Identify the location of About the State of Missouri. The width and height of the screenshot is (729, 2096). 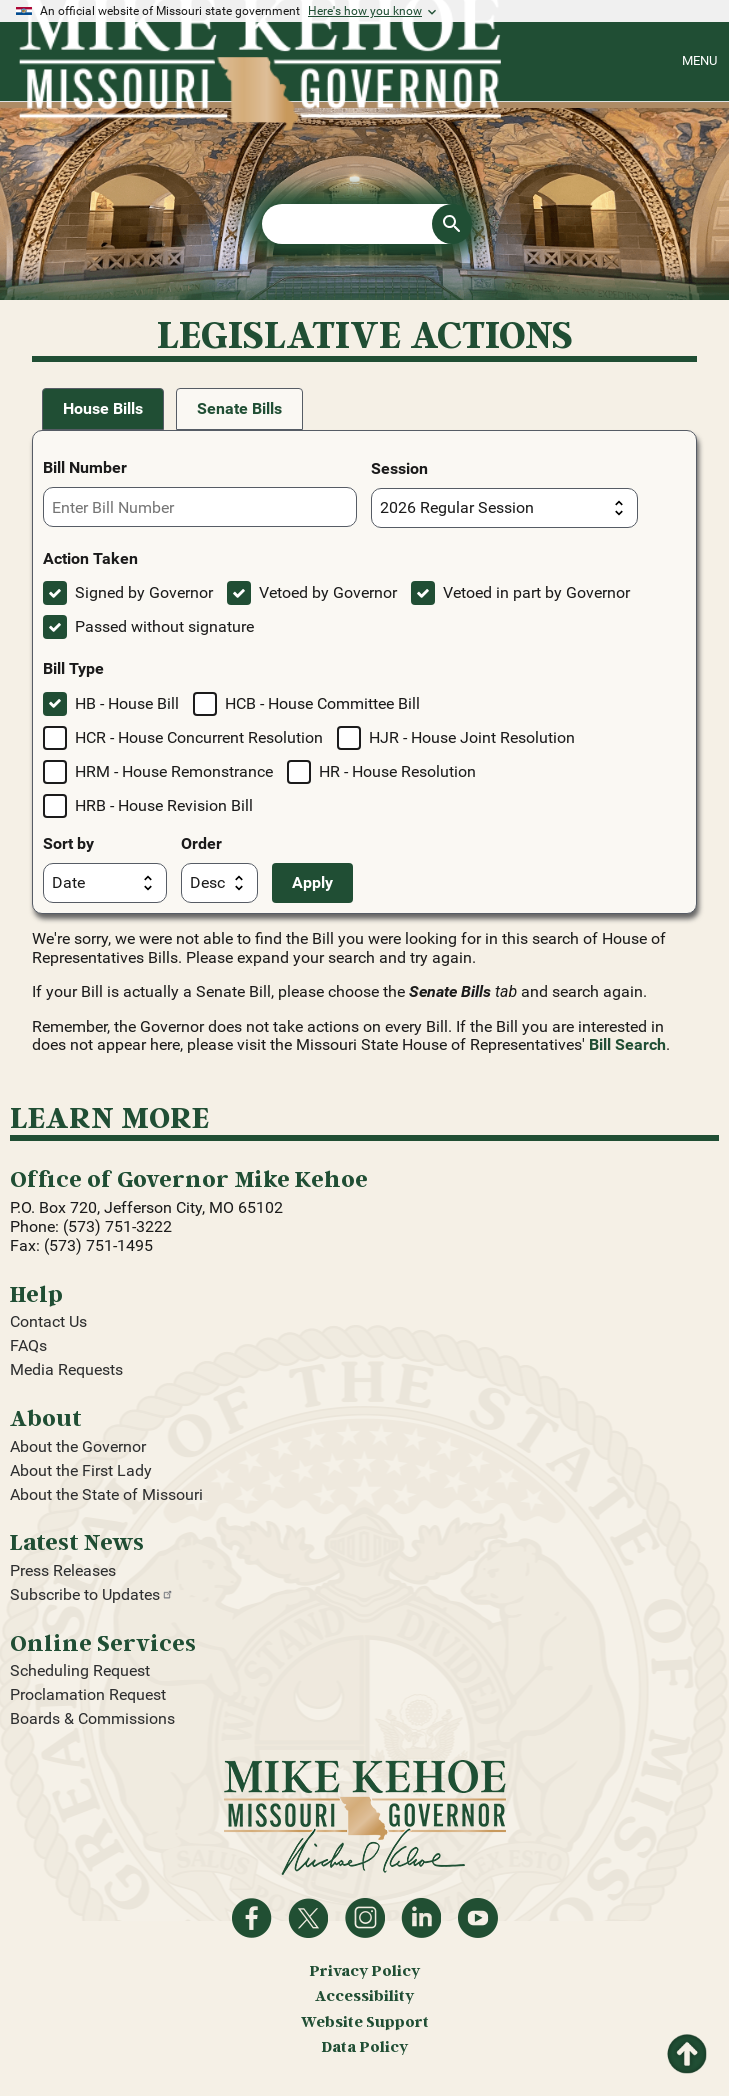
(106, 1494).